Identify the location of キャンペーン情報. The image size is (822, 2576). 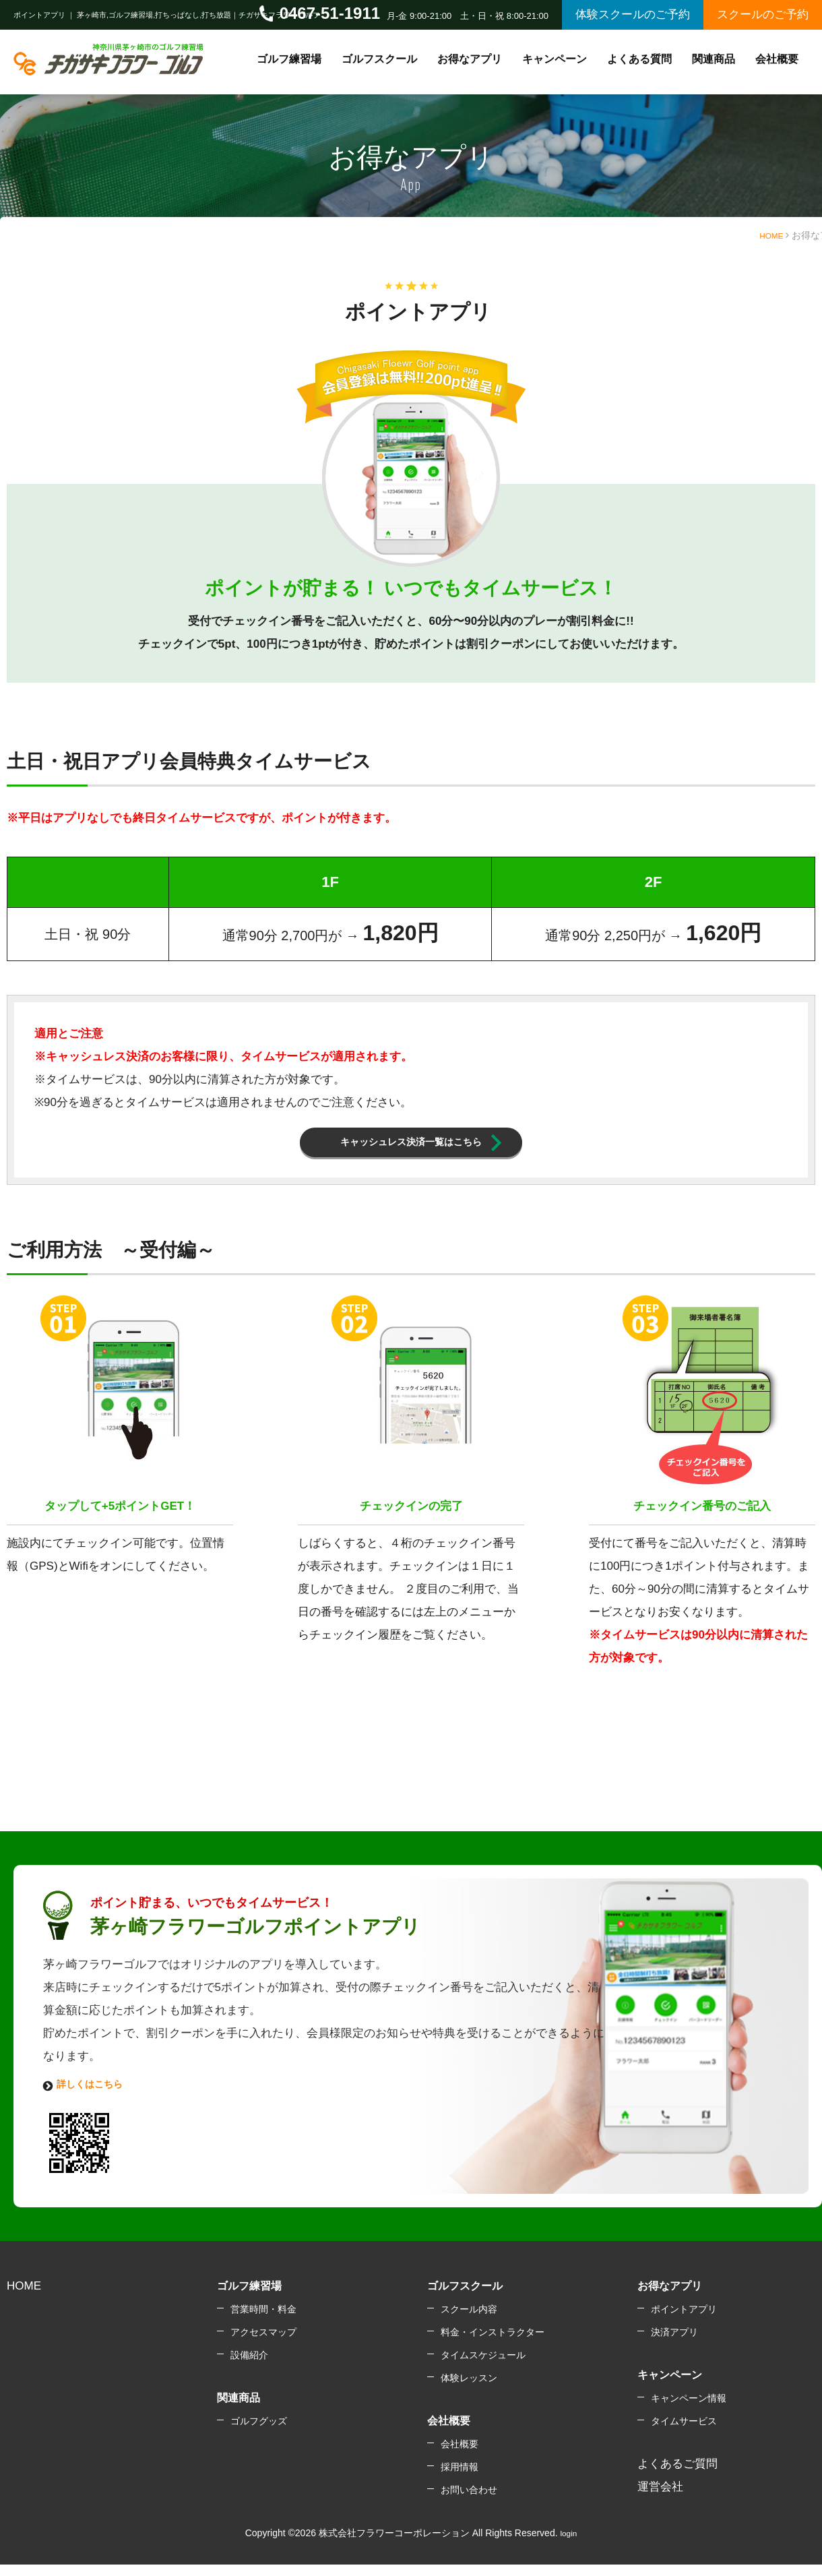
(688, 2411).